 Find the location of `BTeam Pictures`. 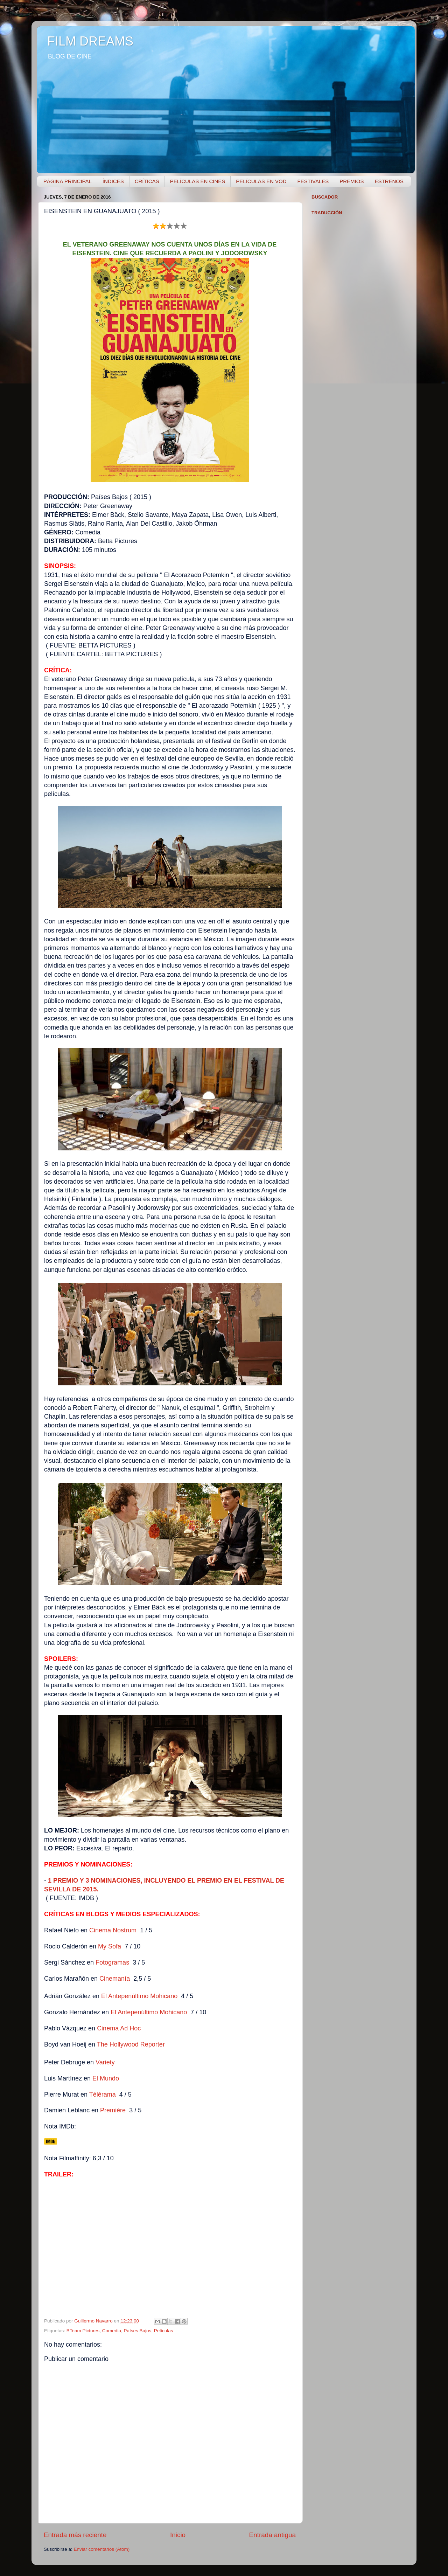

BTeam Pictures is located at coordinates (83, 2330).